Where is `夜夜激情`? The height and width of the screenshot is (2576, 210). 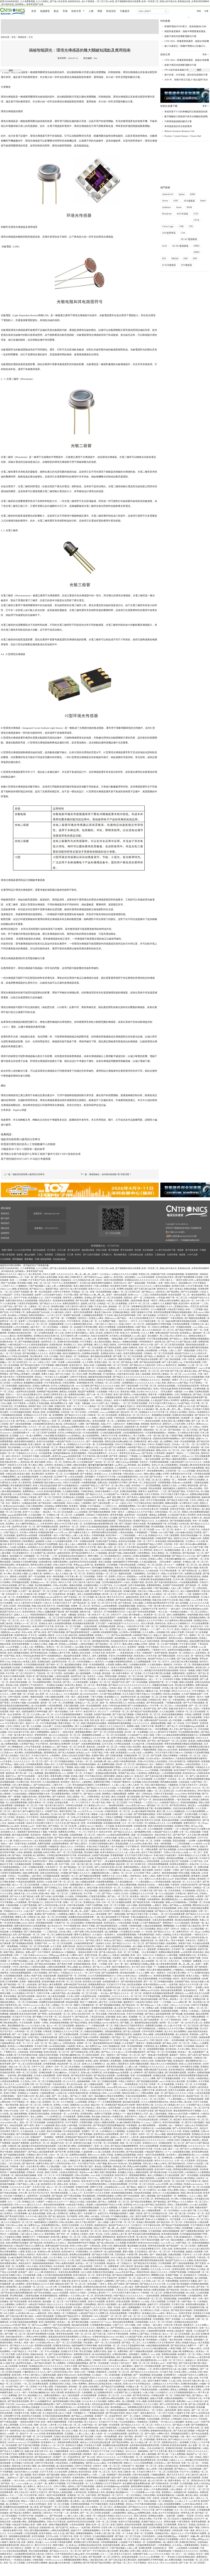
夜夜激情 is located at coordinates (67, 2058).